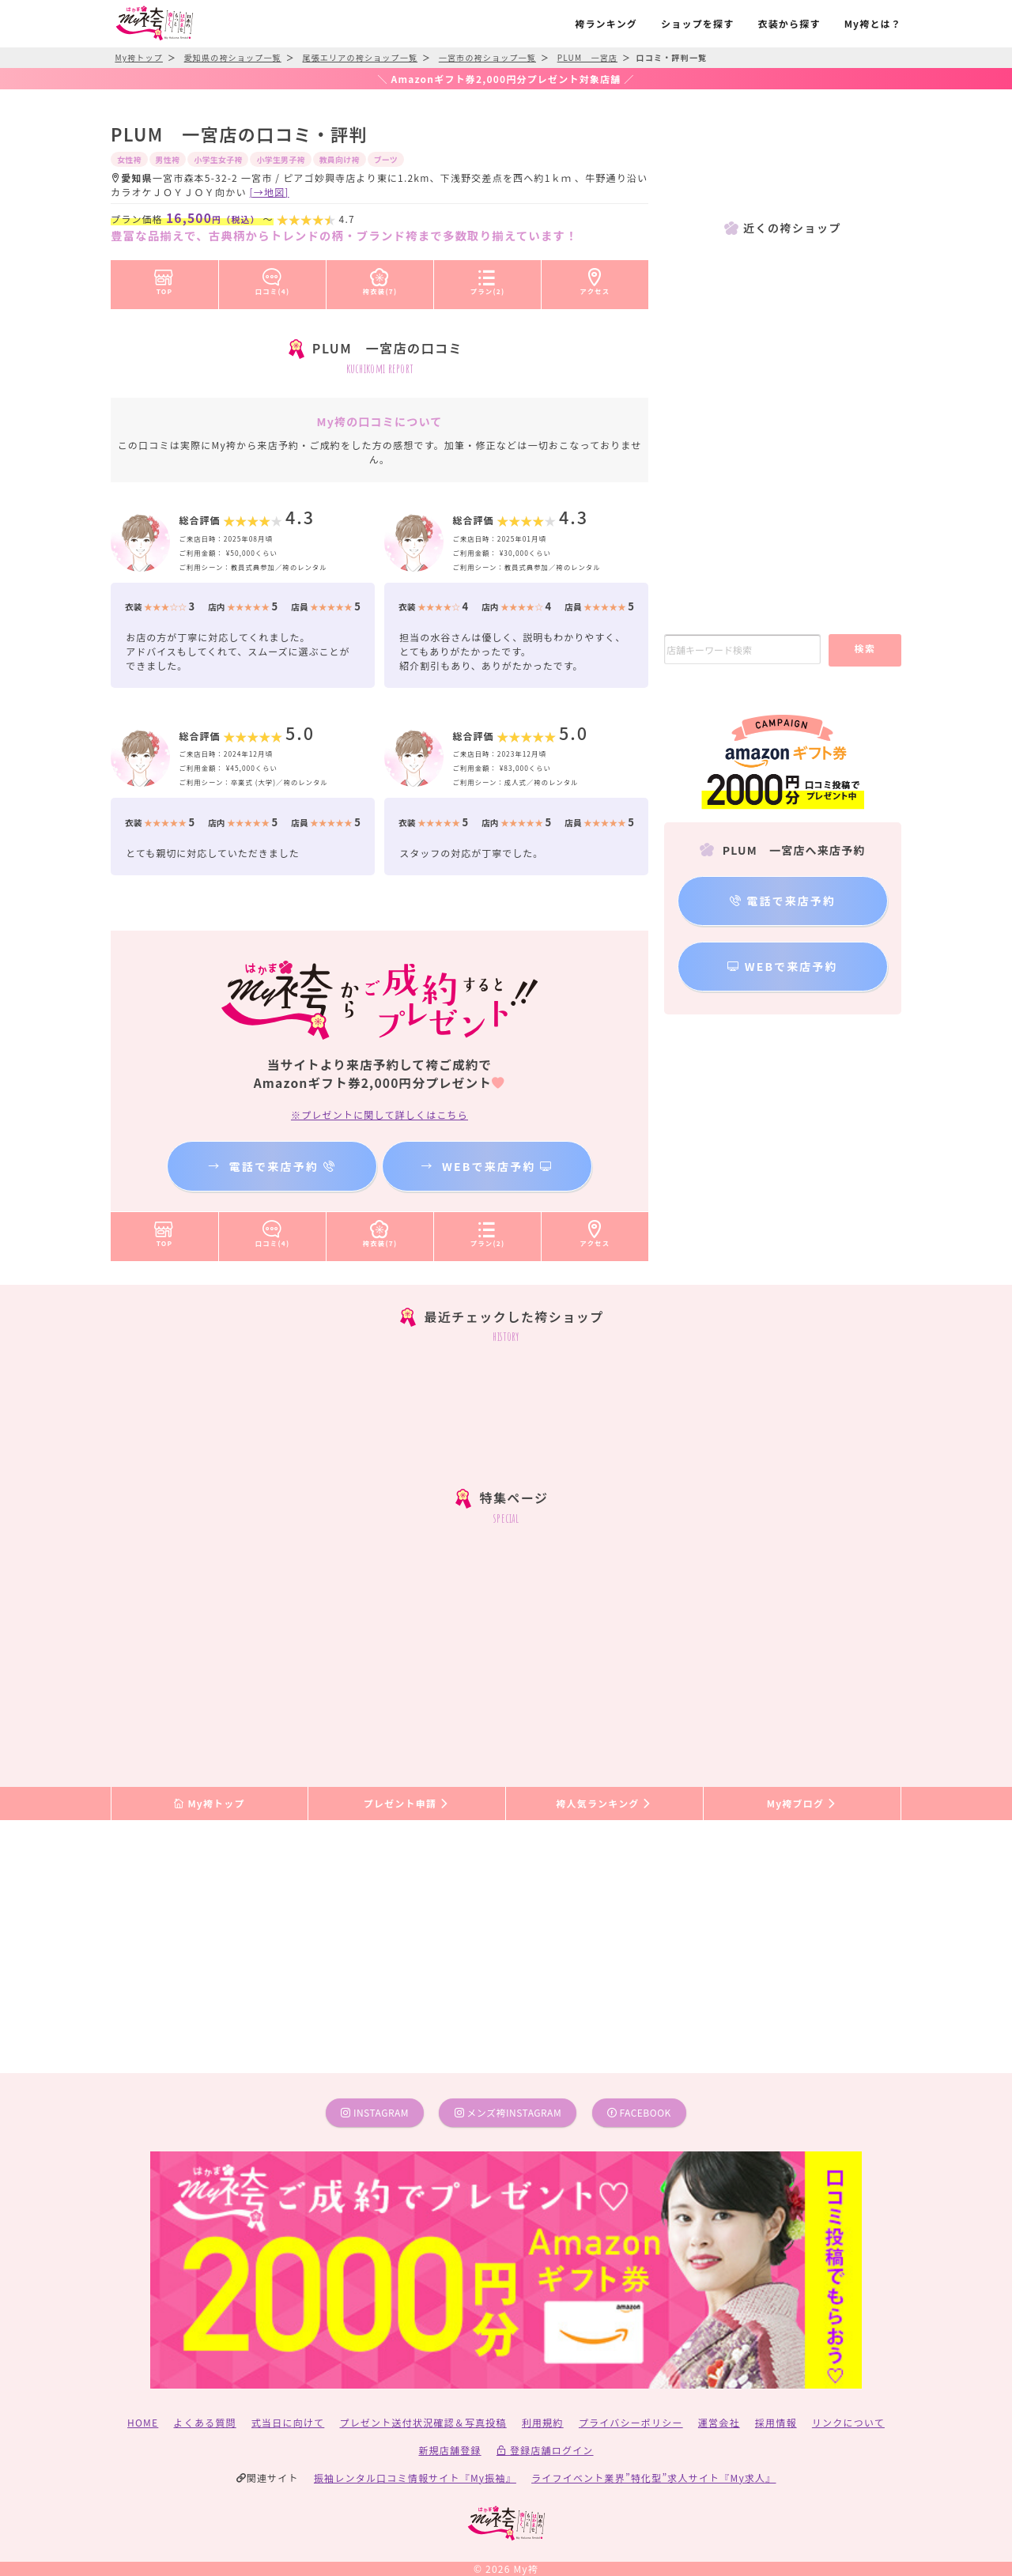  Describe the element at coordinates (604, 1803) in the screenshot. I see `袴人気ランキング` at that location.